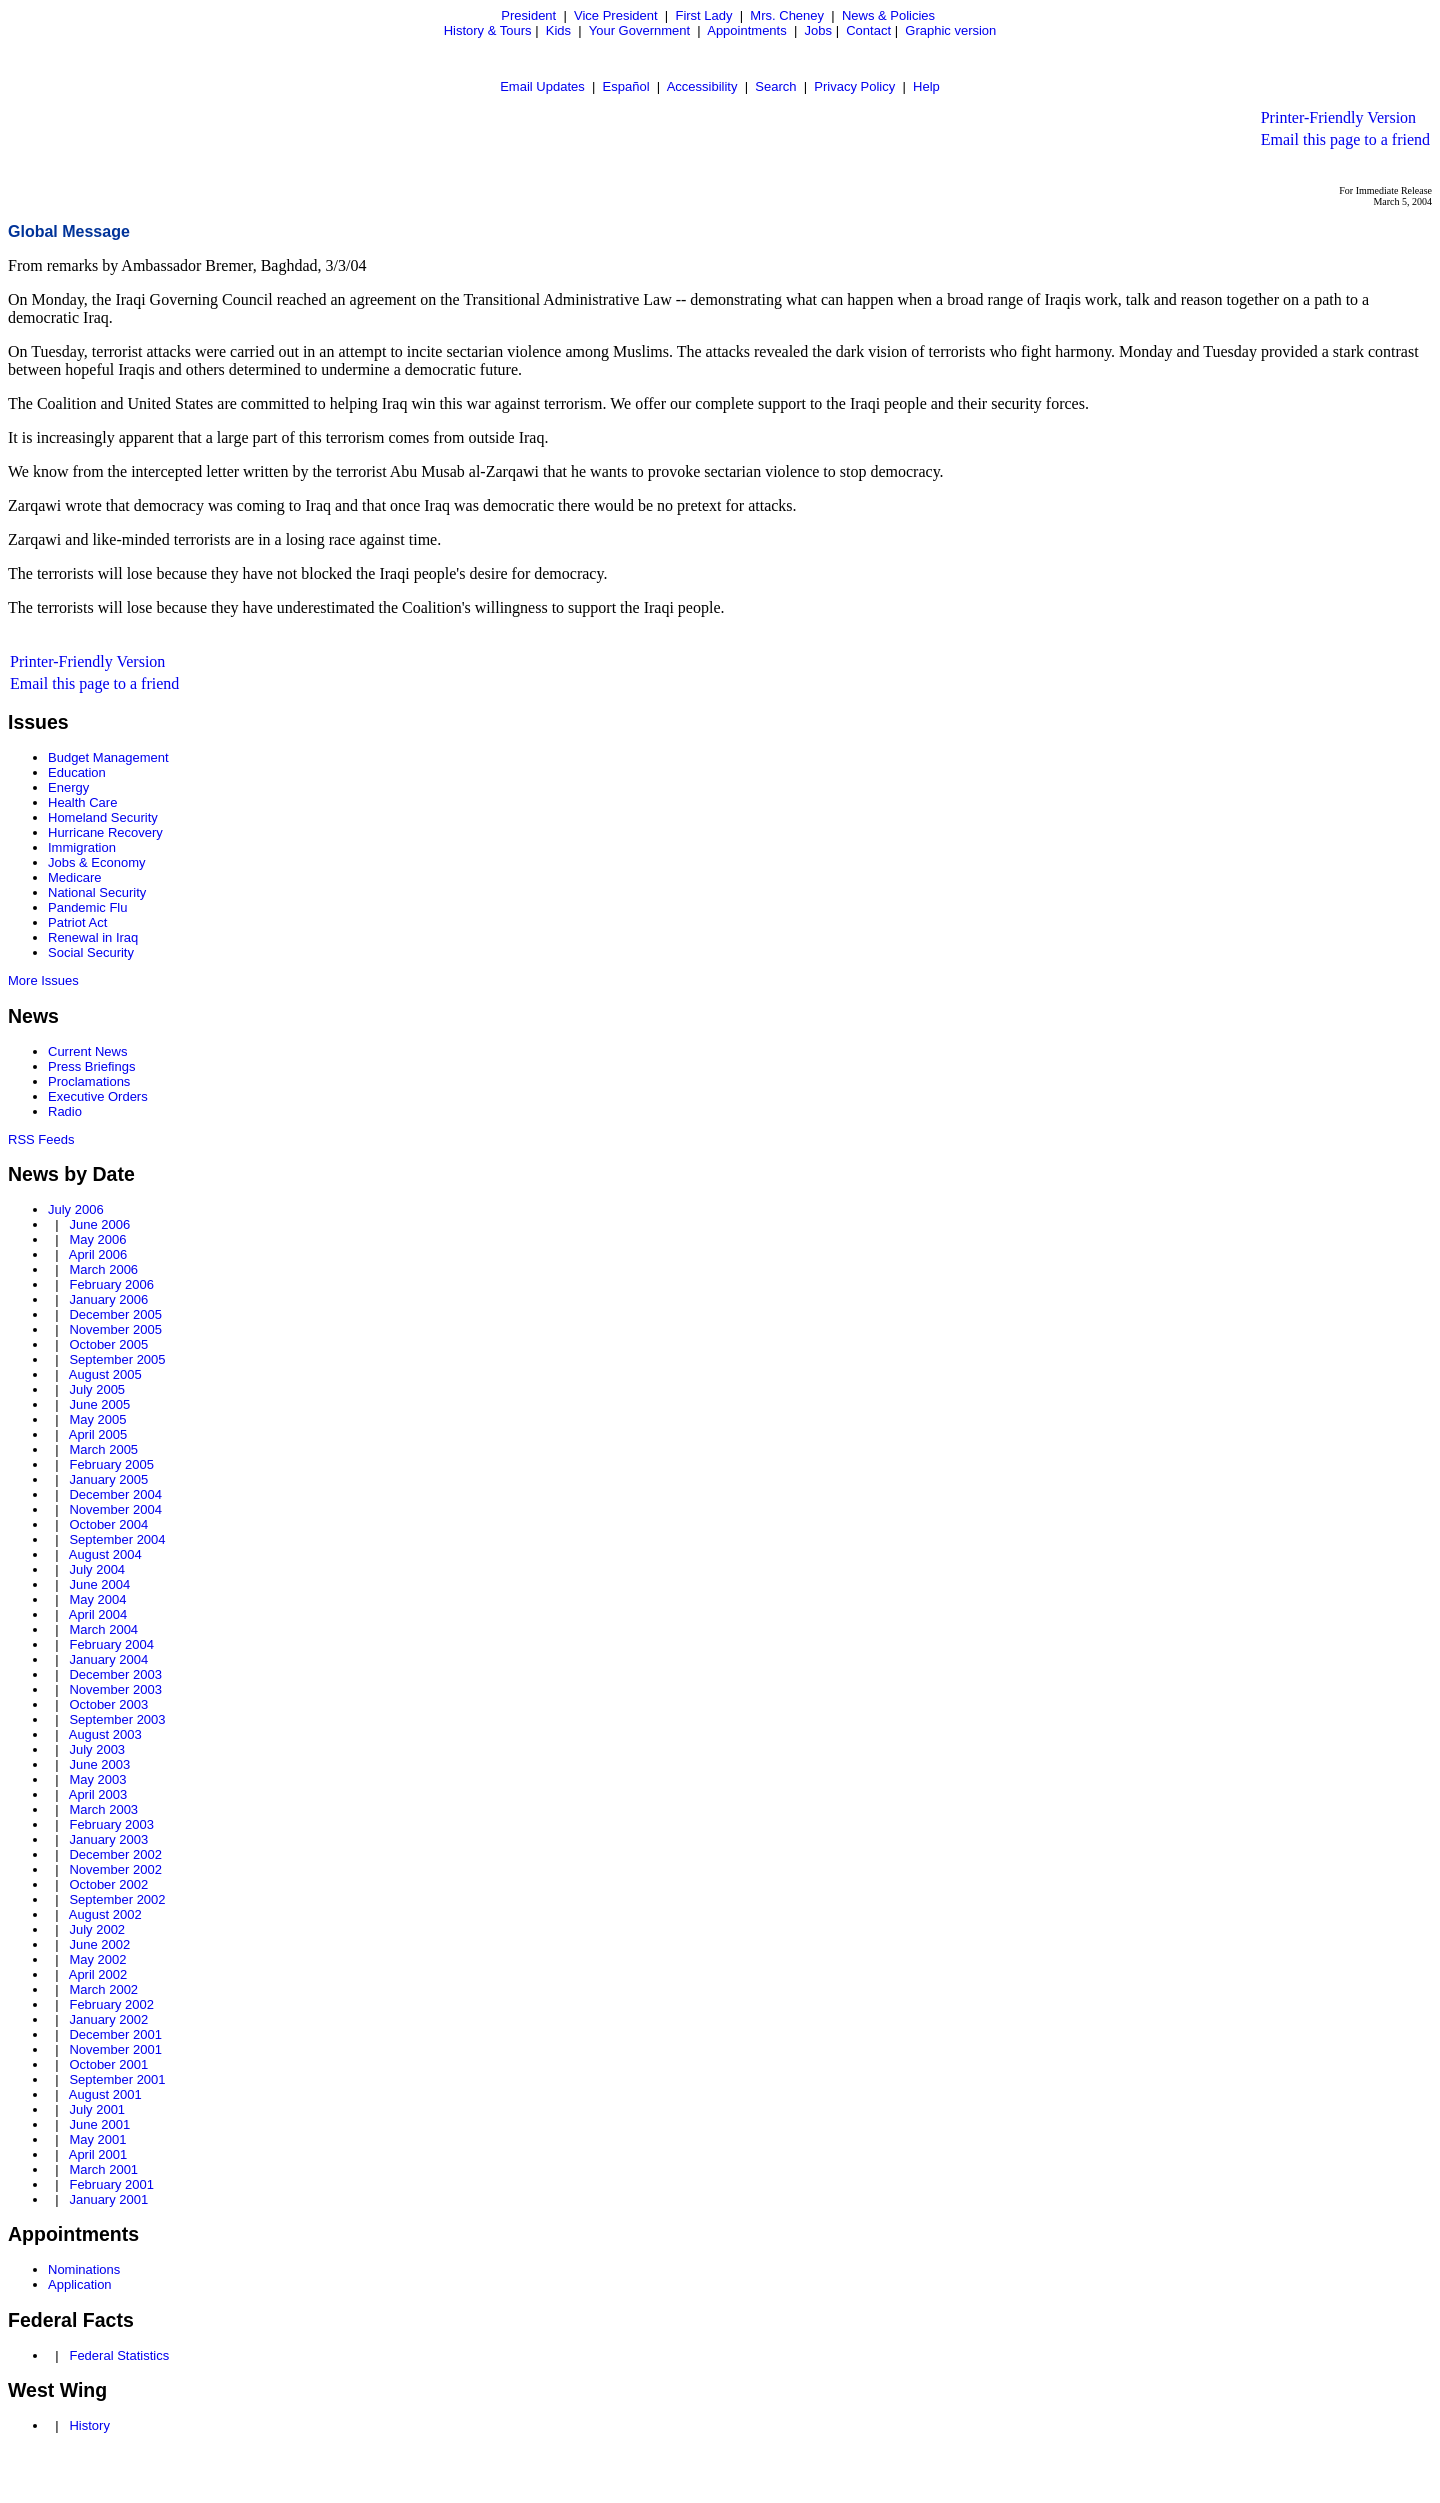 The image size is (1440, 2503). I want to click on December 2003, so click(115, 1674).